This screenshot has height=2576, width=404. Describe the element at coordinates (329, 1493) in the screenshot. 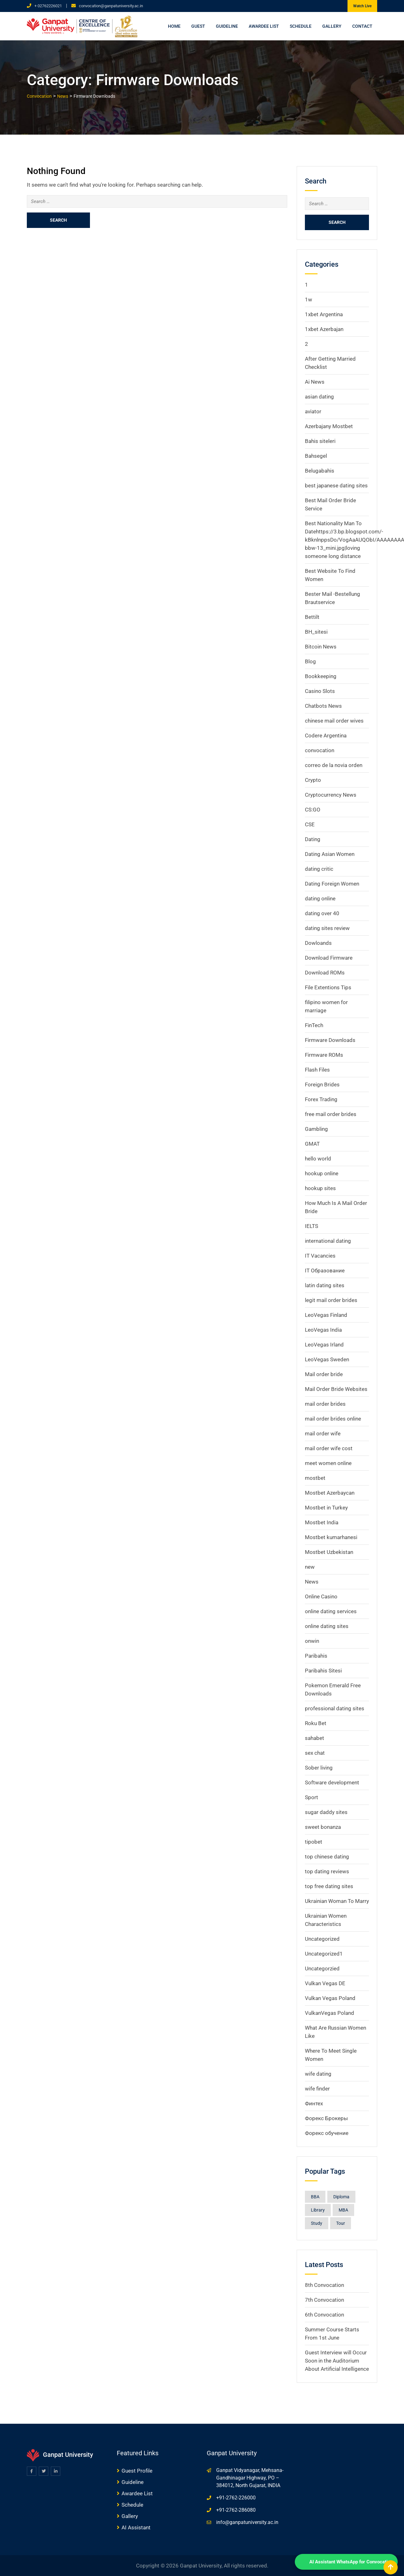

I see `Mostbet Azerbaycan` at that location.